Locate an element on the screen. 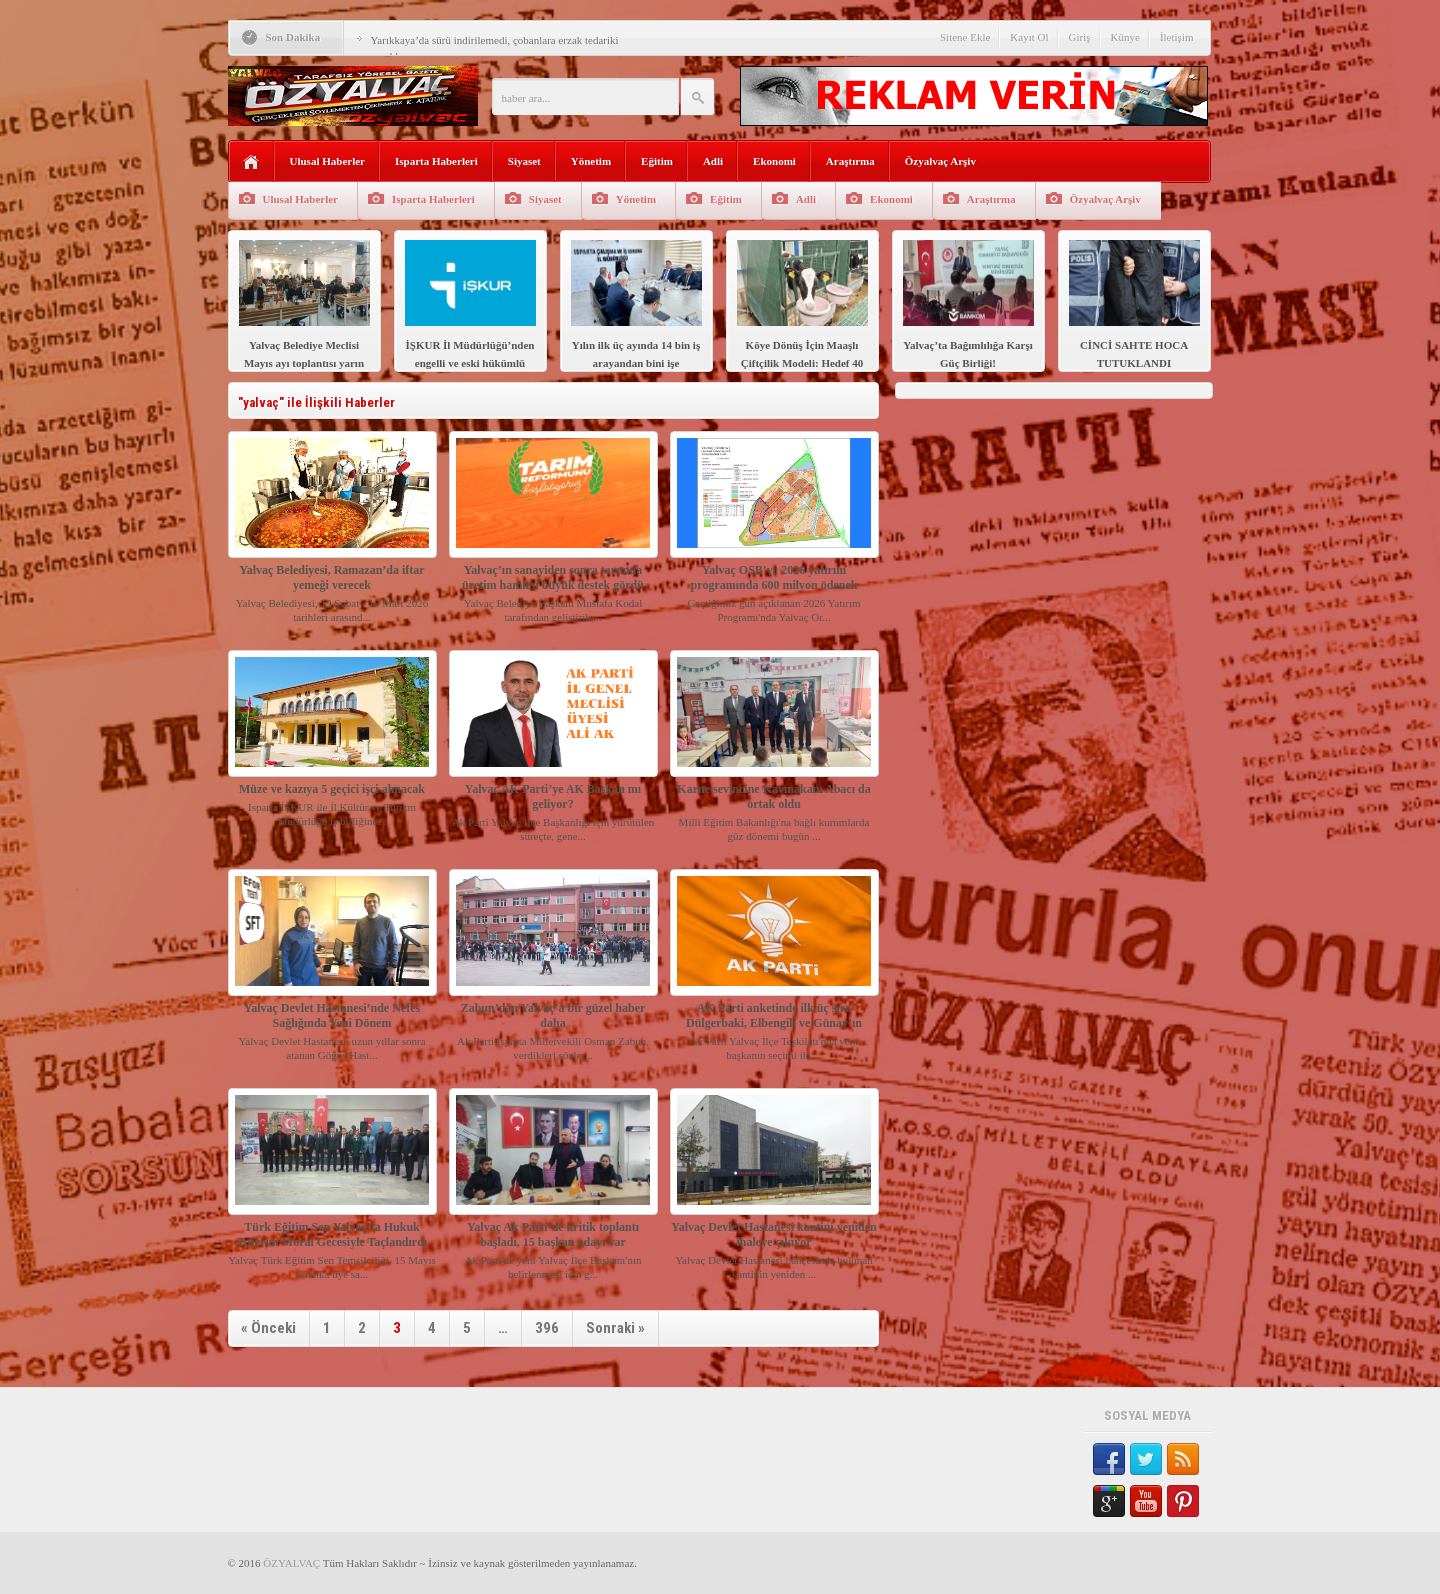  Ekonomi is located at coordinates (774, 161).